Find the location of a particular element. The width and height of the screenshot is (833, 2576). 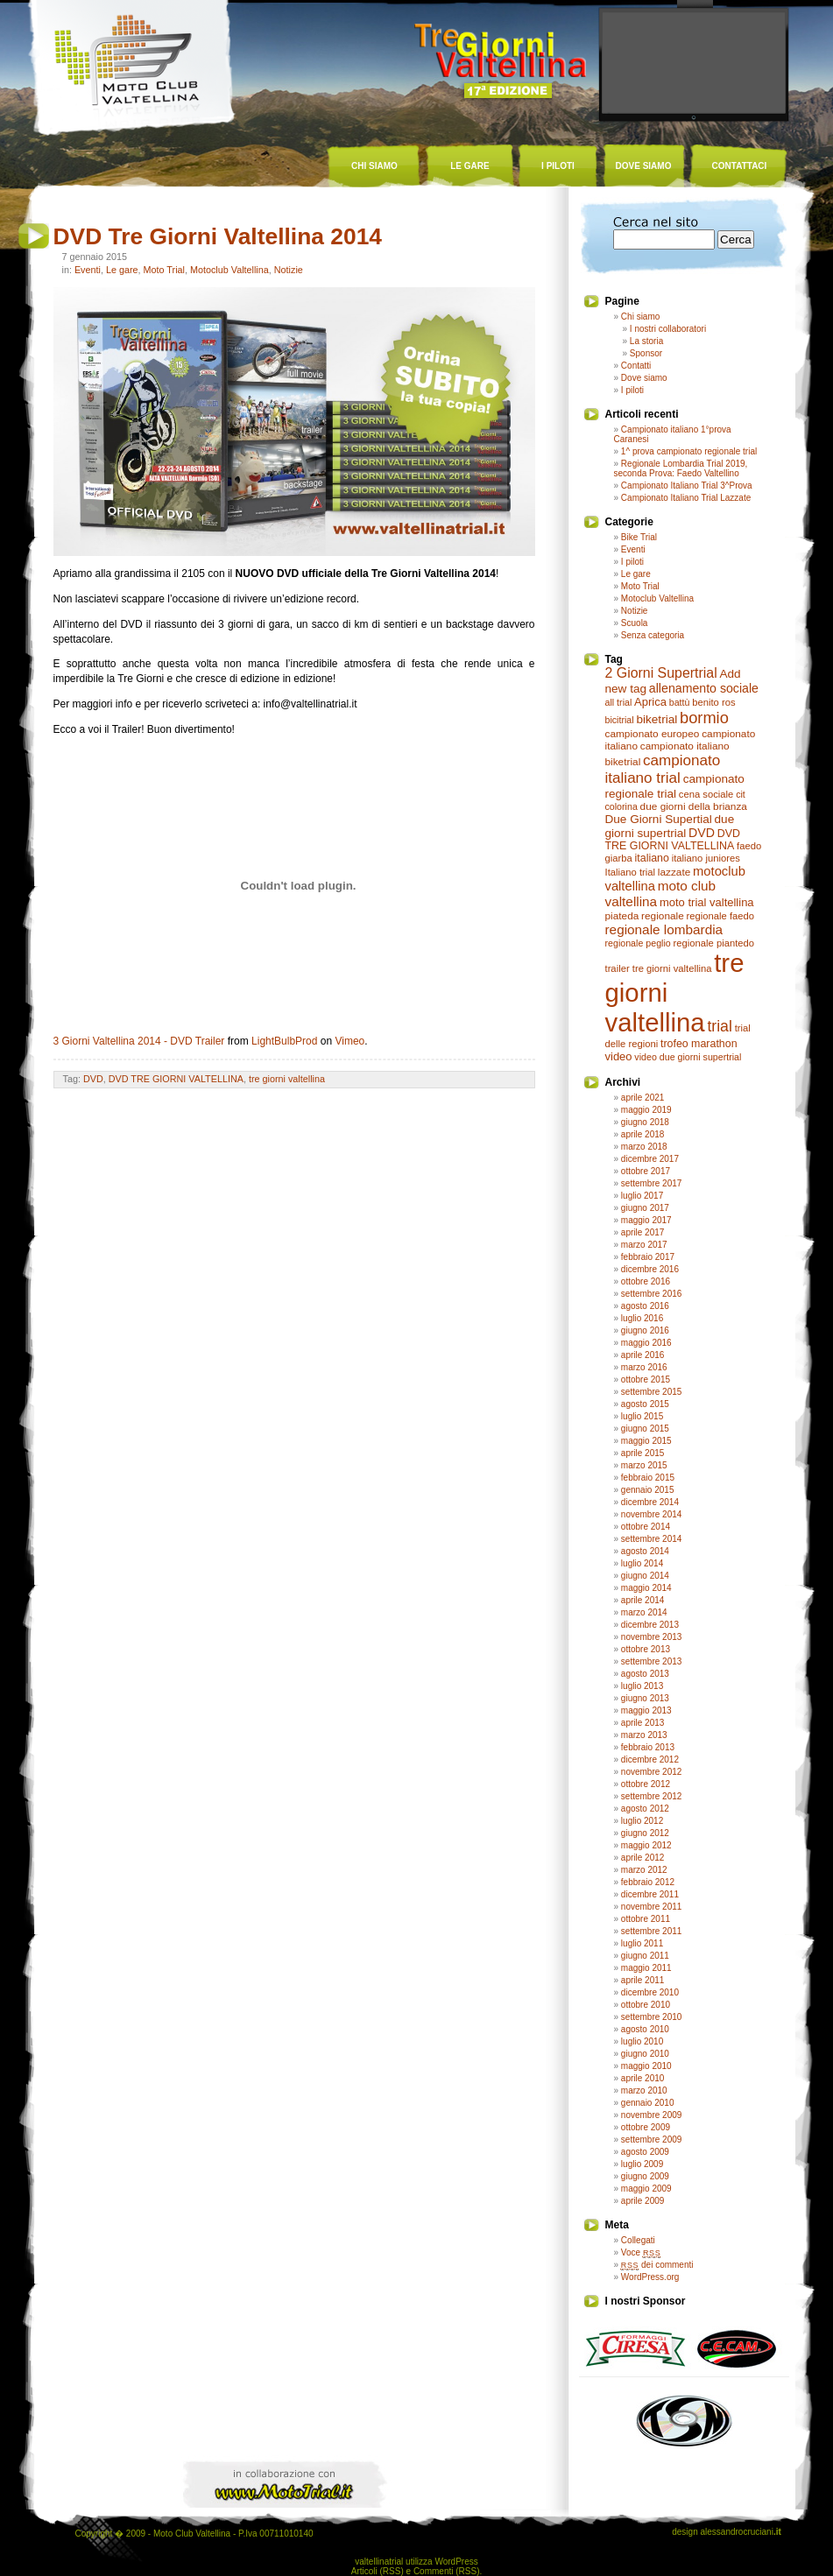

novembre 2012 is located at coordinates (651, 1772).